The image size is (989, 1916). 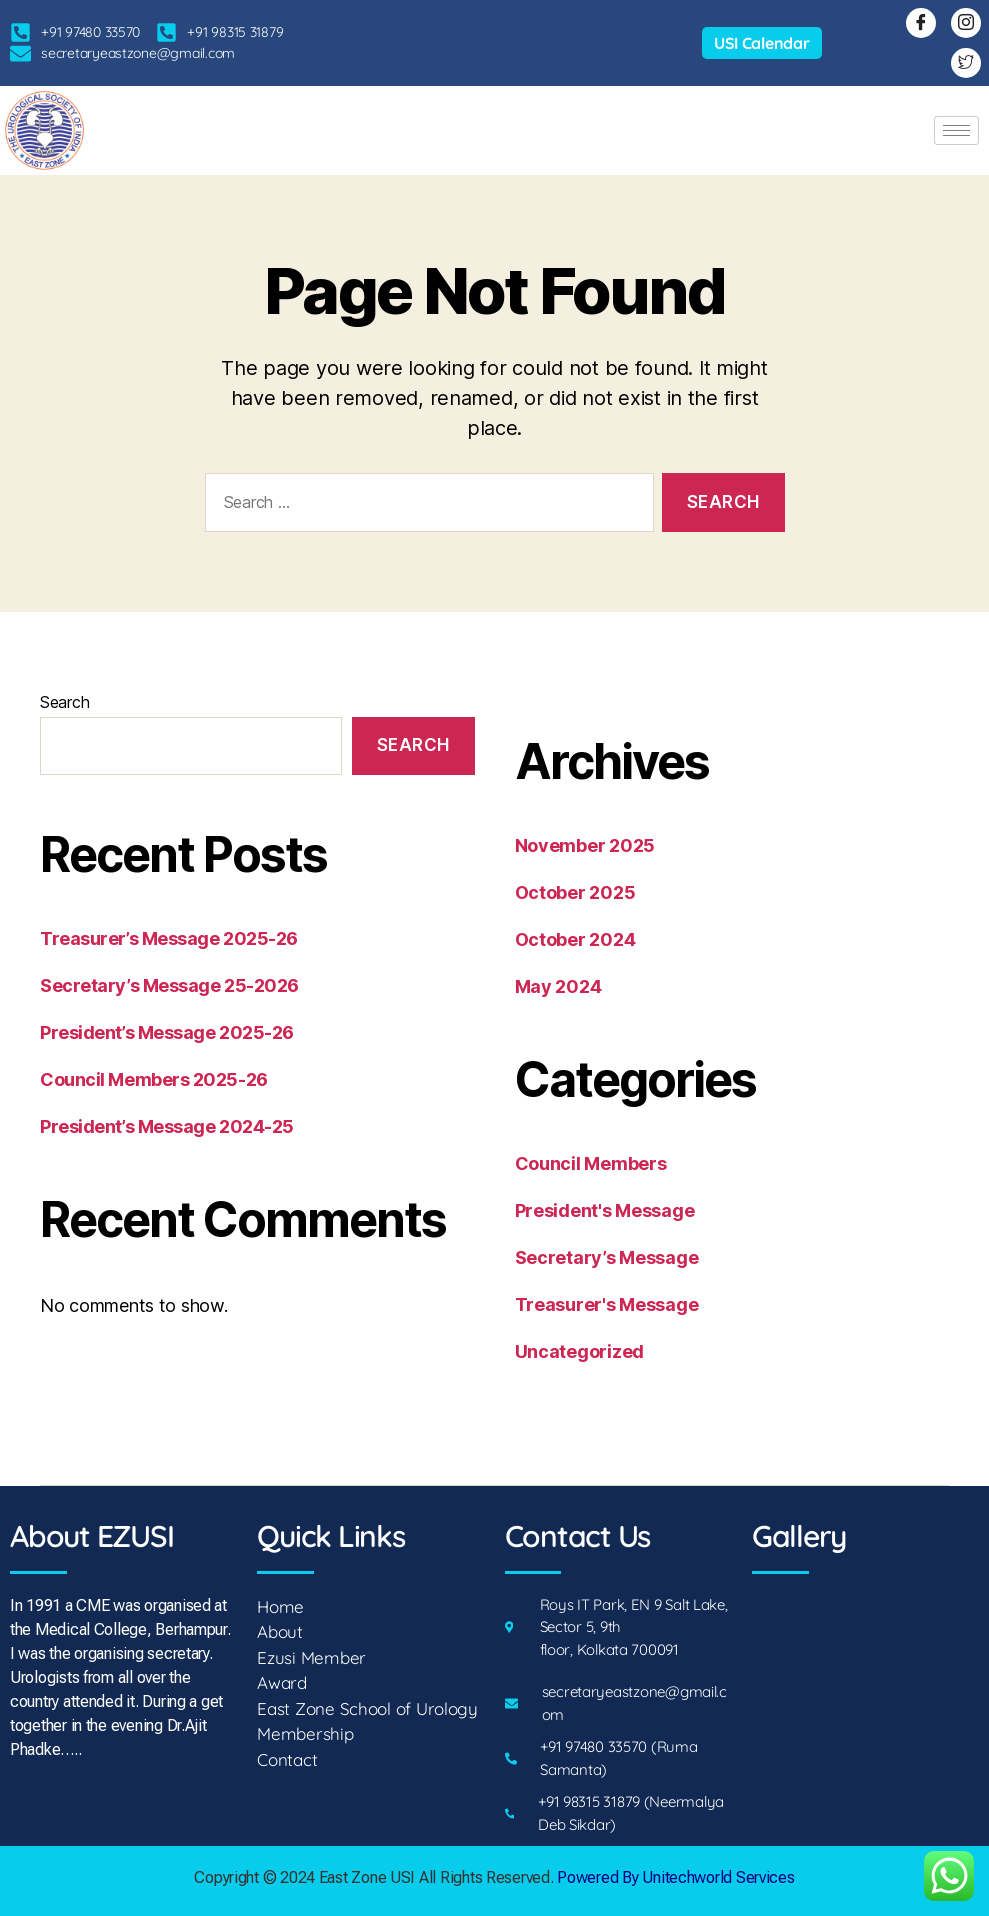 What do you see at coordinates (64, 702) in the screenshot?
I see `Search` at bounding box center [64, 702].